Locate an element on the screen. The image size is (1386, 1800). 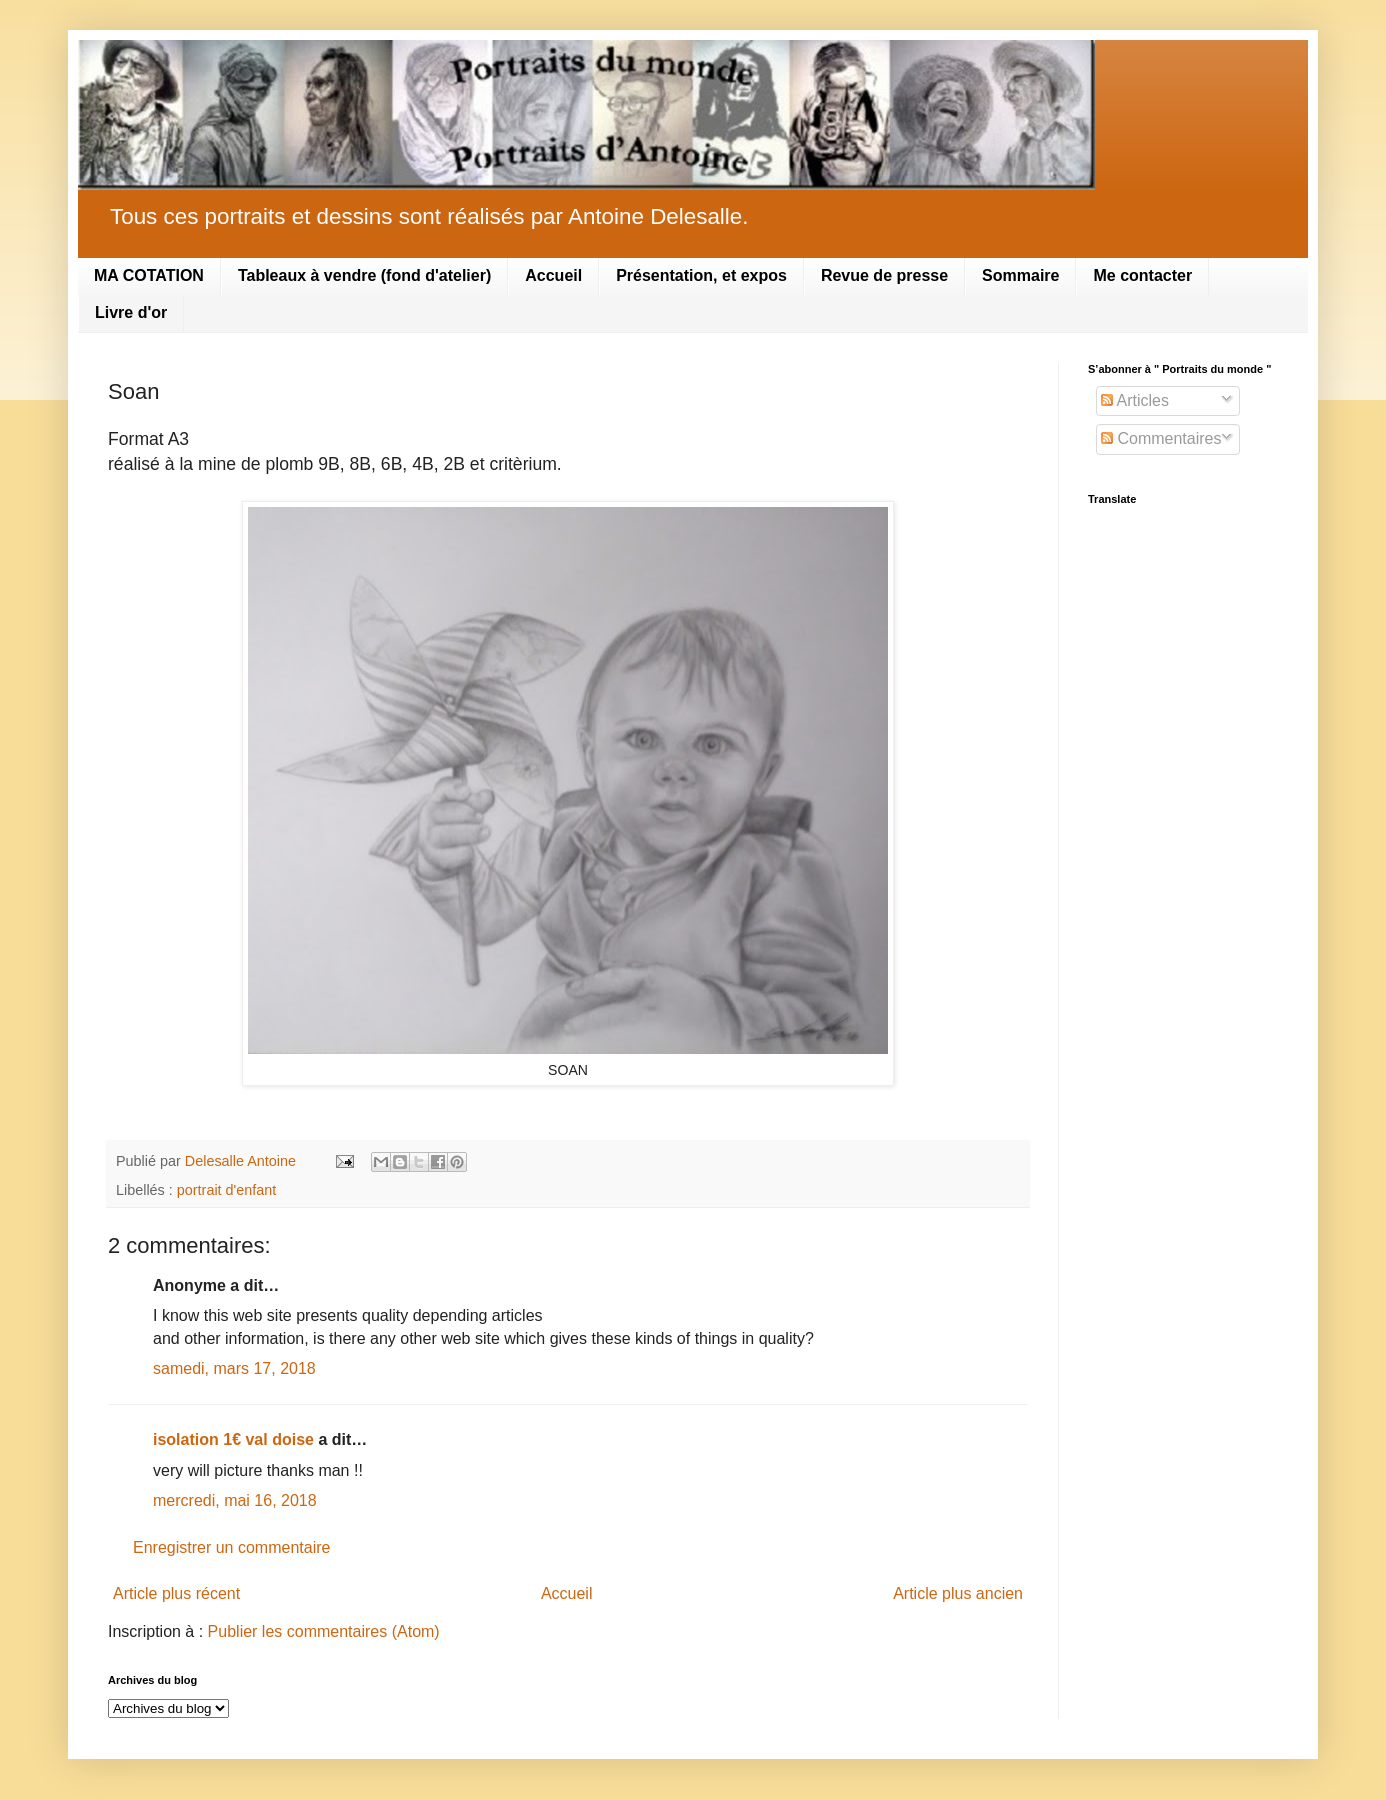
Accueil is located at coordinates (553, 275).